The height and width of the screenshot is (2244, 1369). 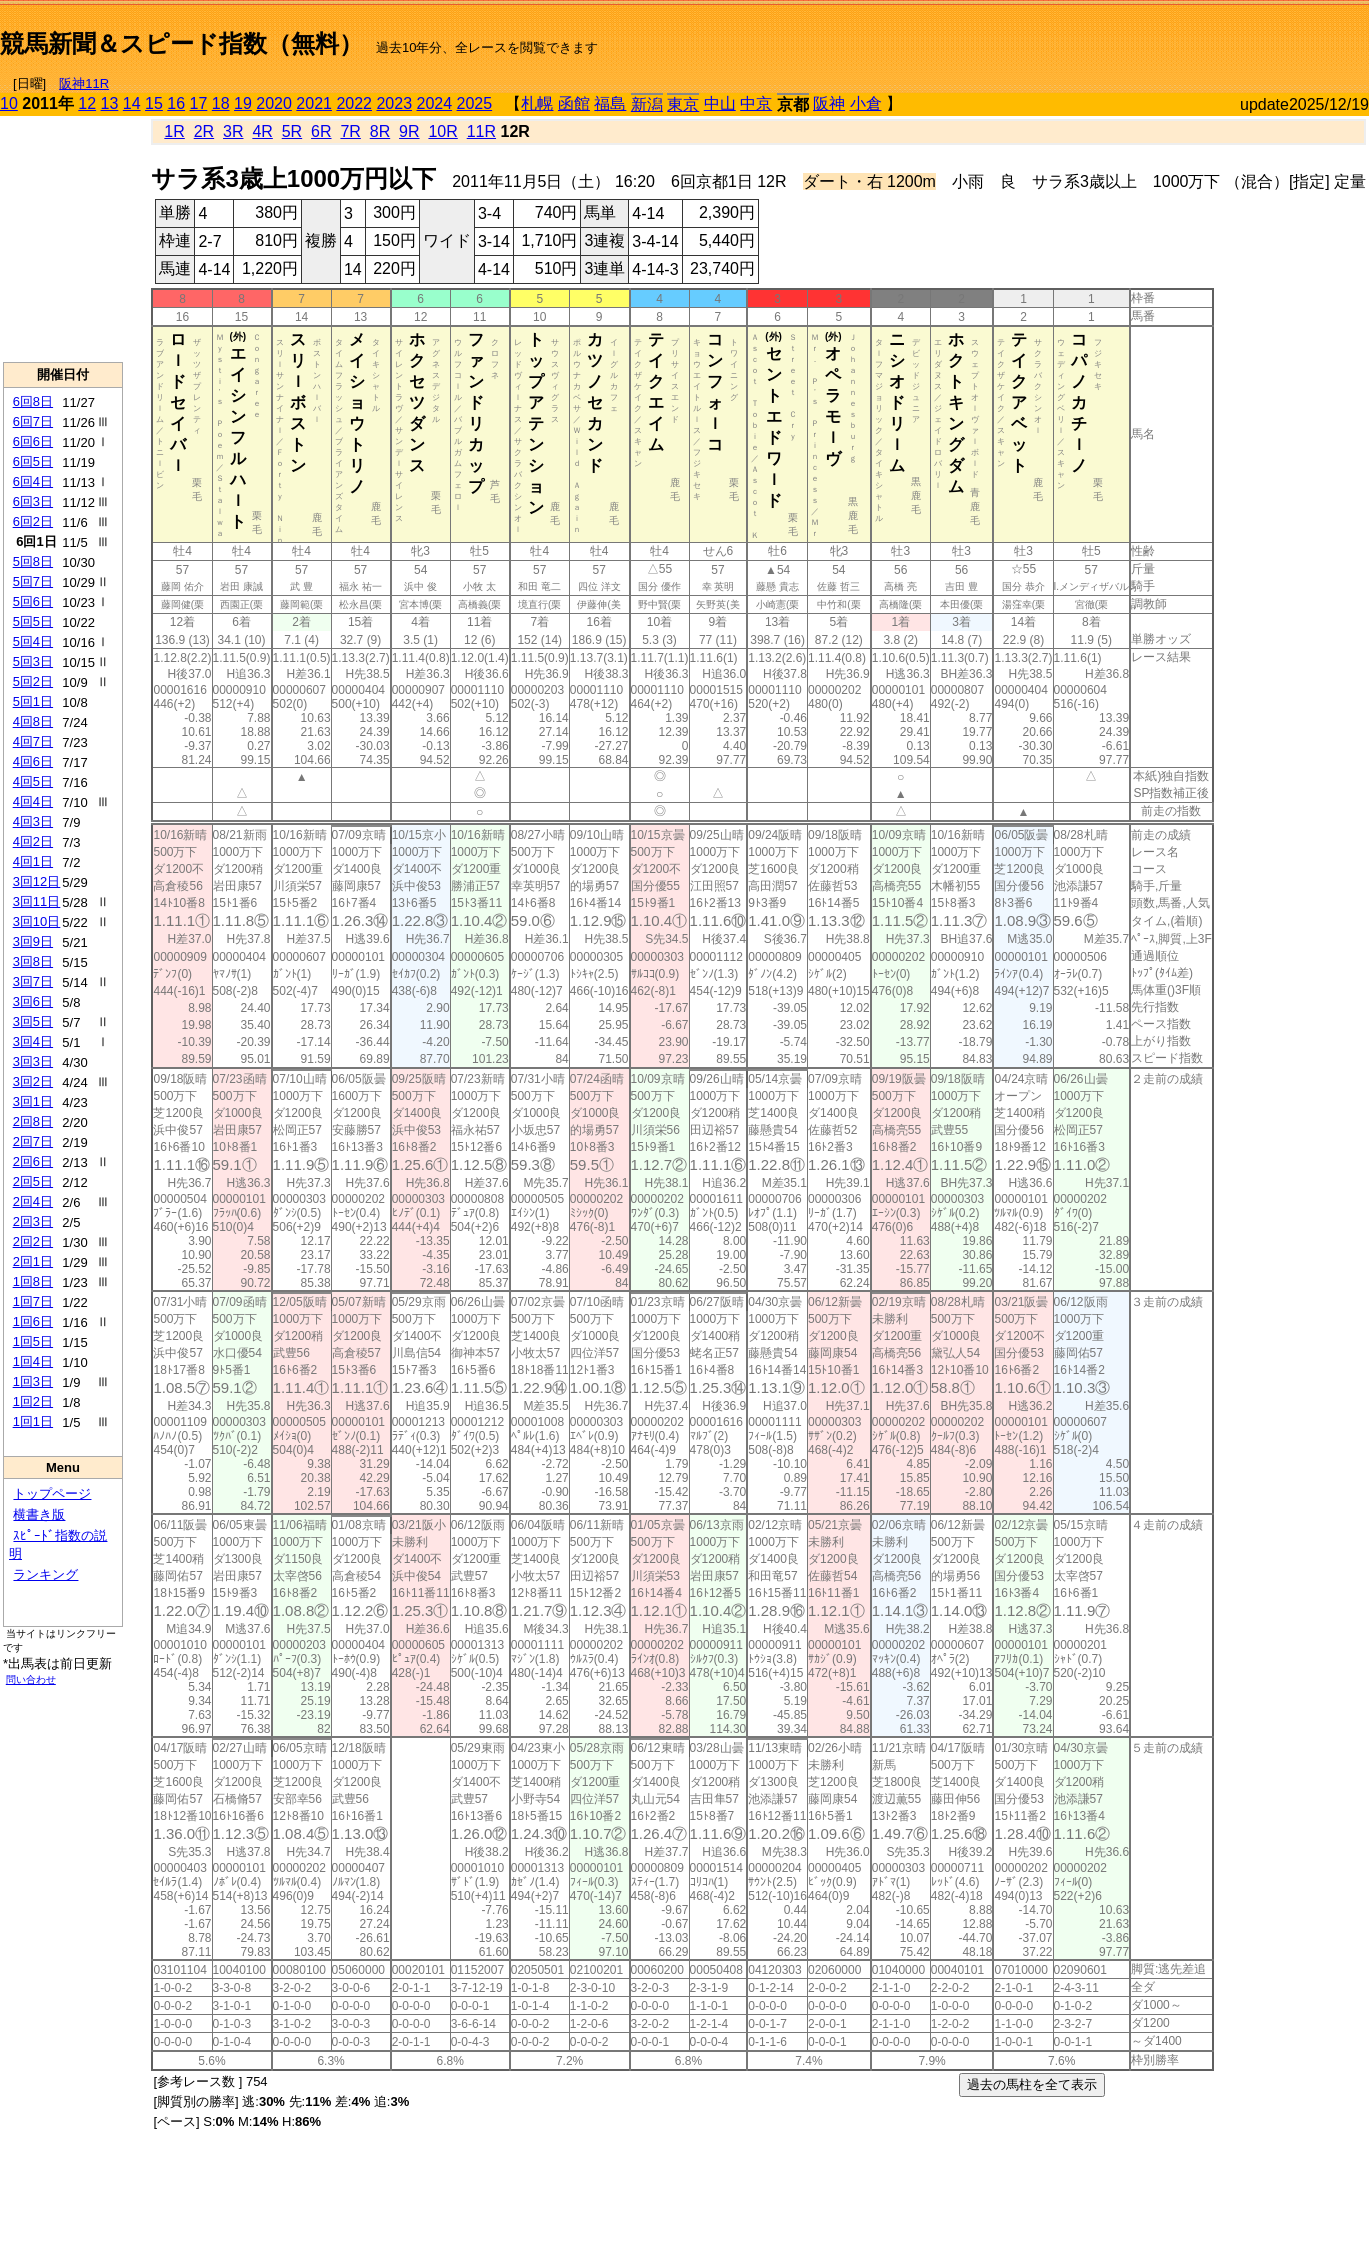 What do you see at coordinates (33, 521) in the screenshot?
I see `6回2日` at bounding box center [33, 521].